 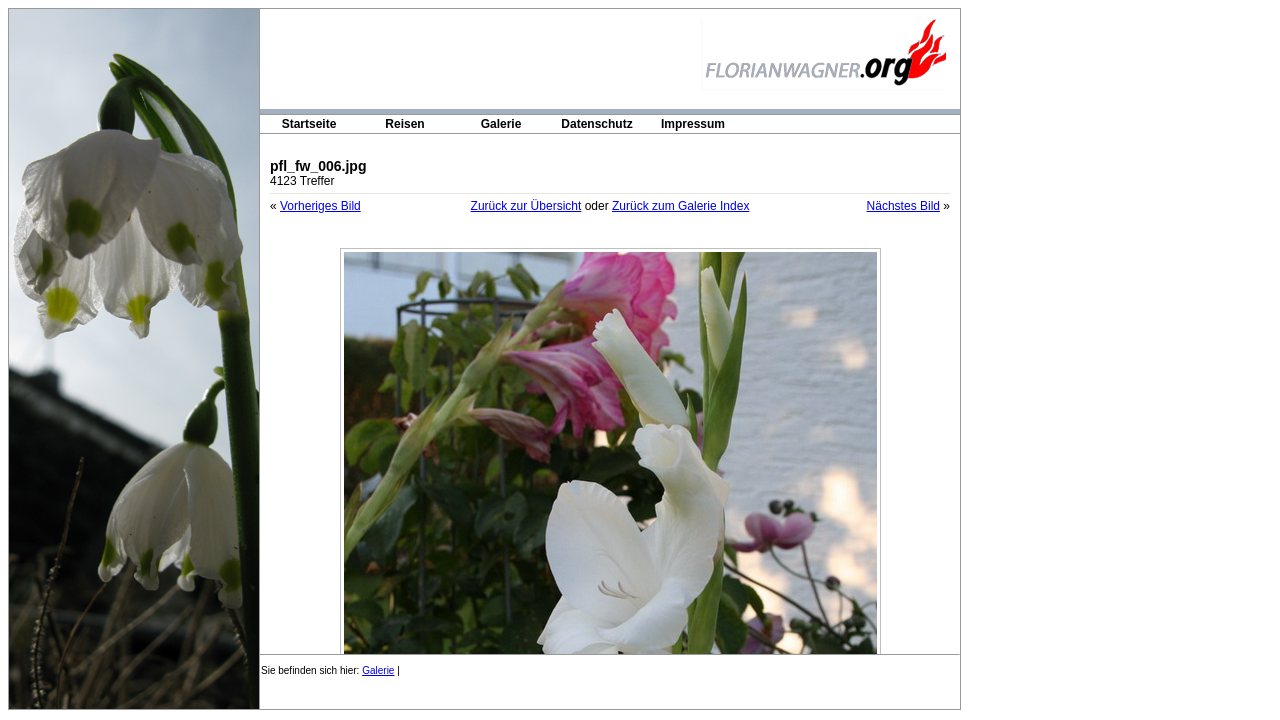 What do you see at coordinates (526, 206) in the screenshot?
I see `Zurück zur Übersicht` at bounding box center [526, 206].